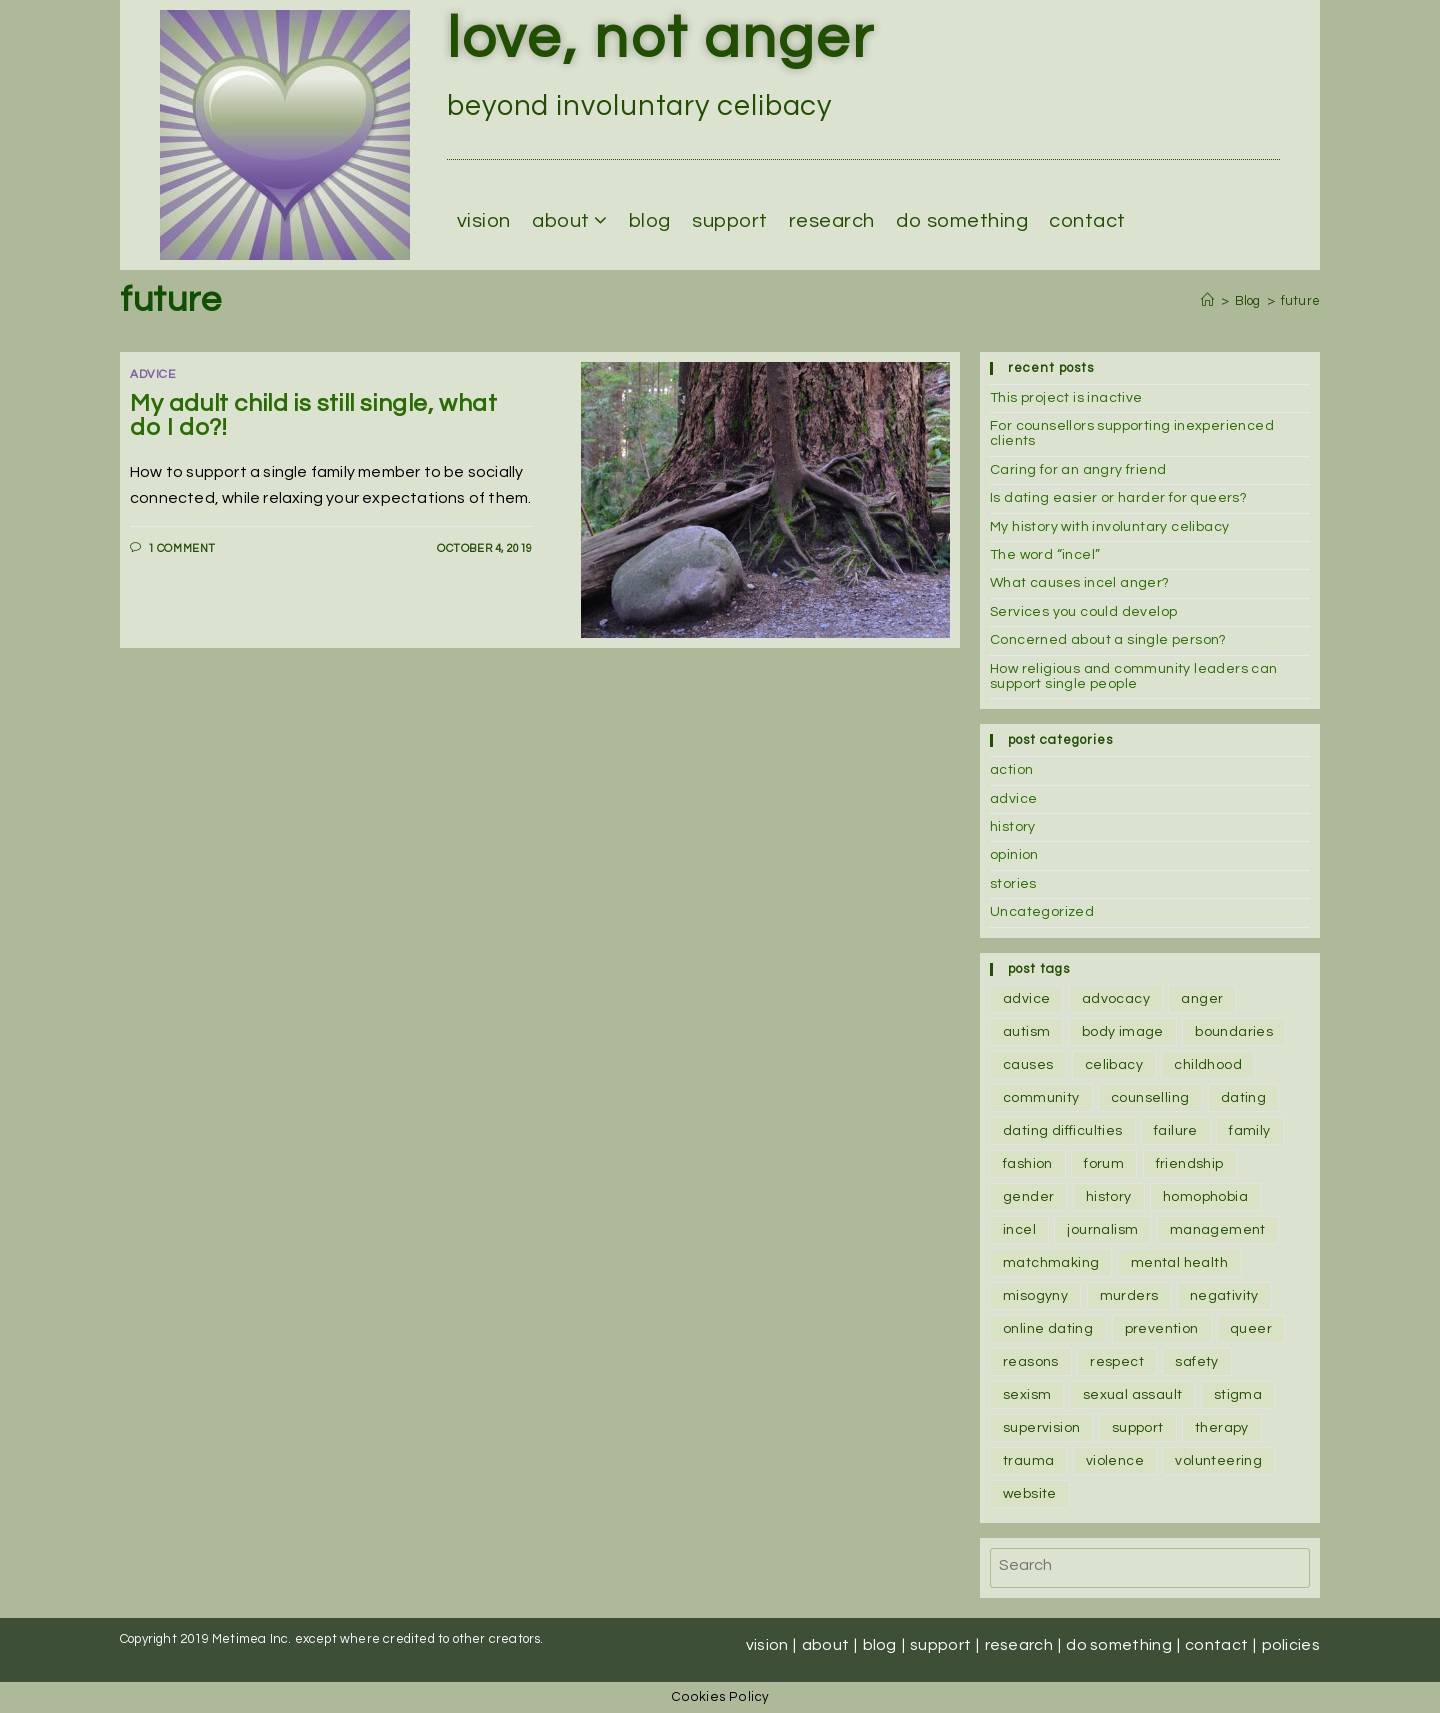 This screenshot has width=1440, height=1713. Describe the element at coordinates (1028, 1164) in the screenshot. I see `fashion [fashion (1 item)]` at that location.